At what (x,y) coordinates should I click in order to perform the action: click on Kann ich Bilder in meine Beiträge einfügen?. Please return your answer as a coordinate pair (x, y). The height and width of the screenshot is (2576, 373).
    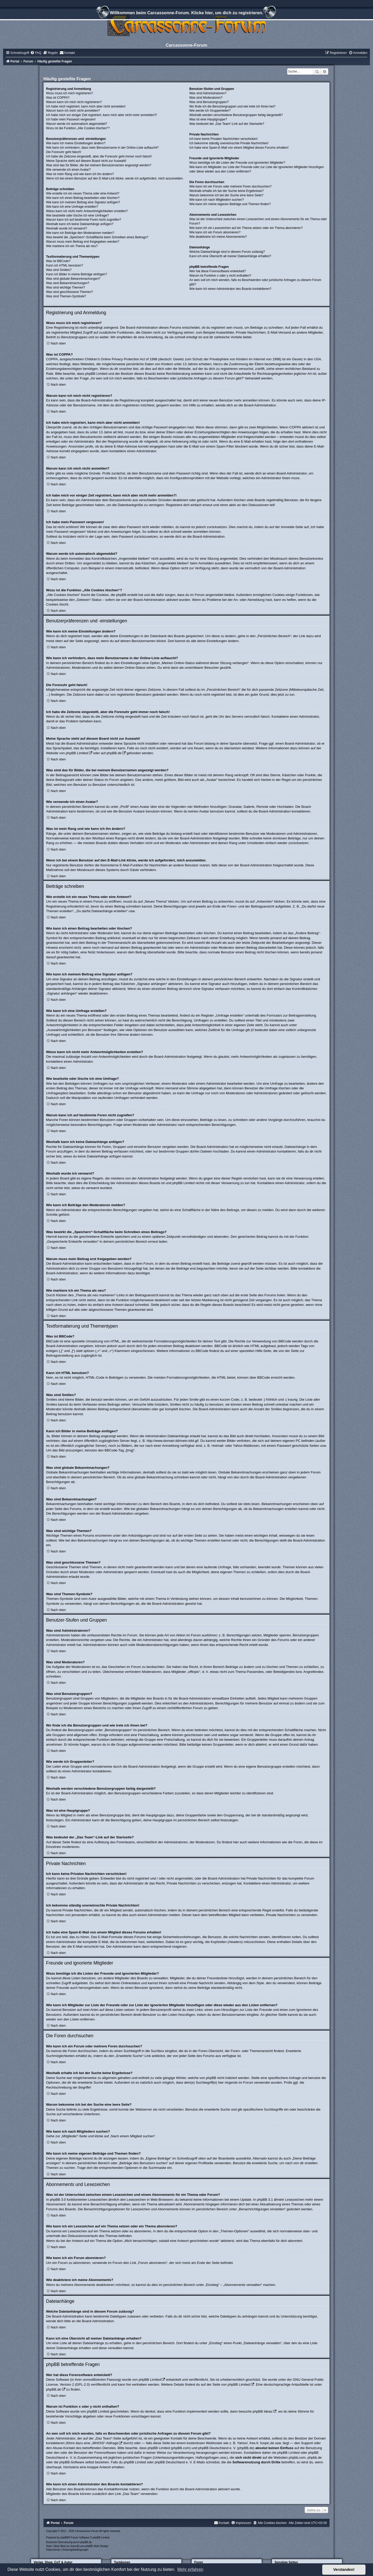
    Looking at the image, I should click on (76, 274).